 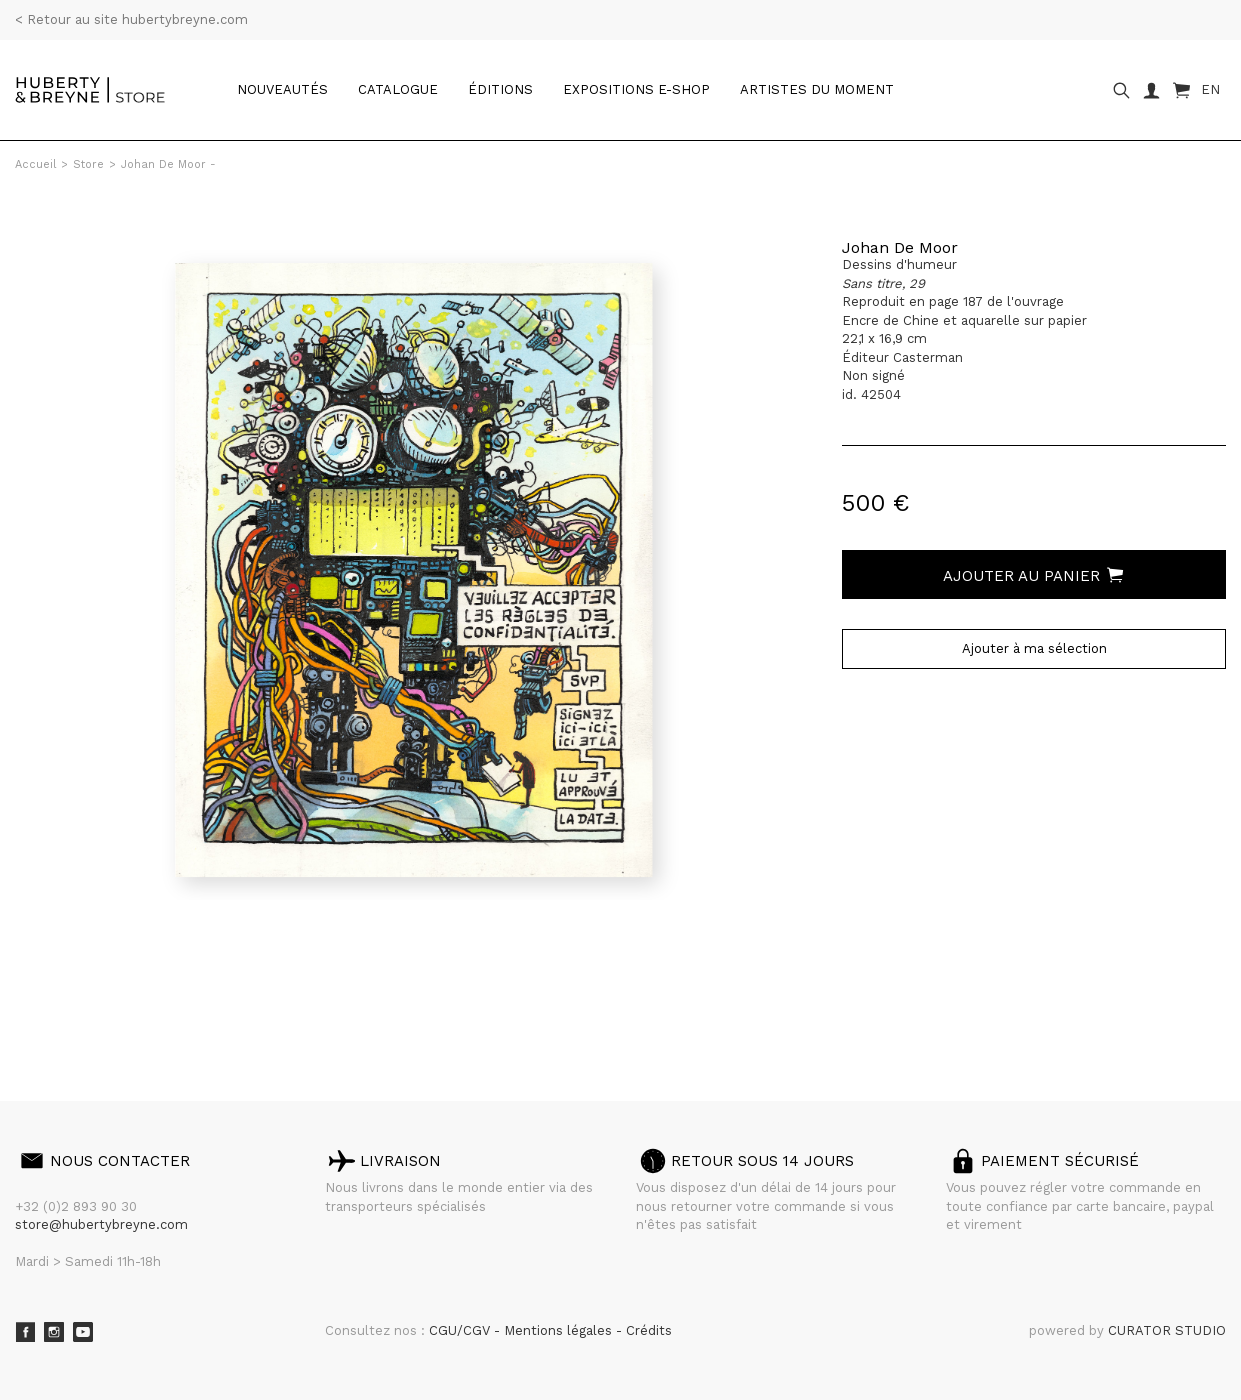 What do you see at coordinates (54, 1332) in the screenshot?
I see `Instagram` at bounding box center [54, 1332].